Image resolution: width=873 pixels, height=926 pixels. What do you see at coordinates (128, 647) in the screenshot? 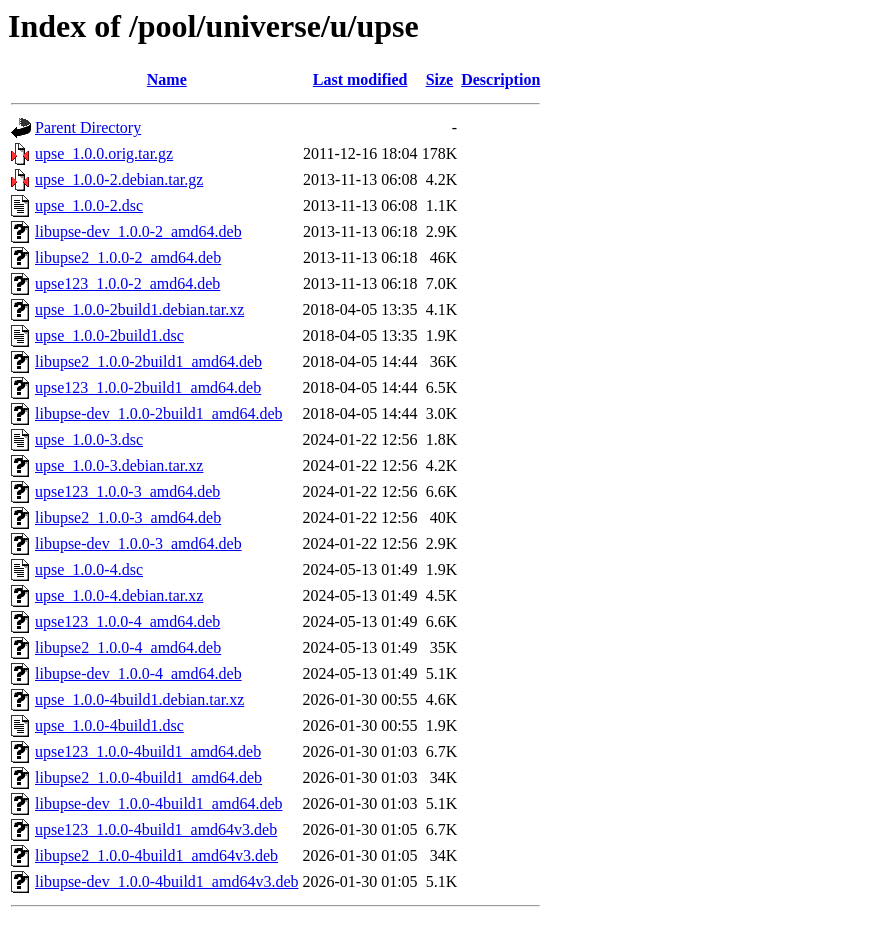
I see `libupse2_1.0.0-4_amd64.deb` at bounding box center [128, 647].